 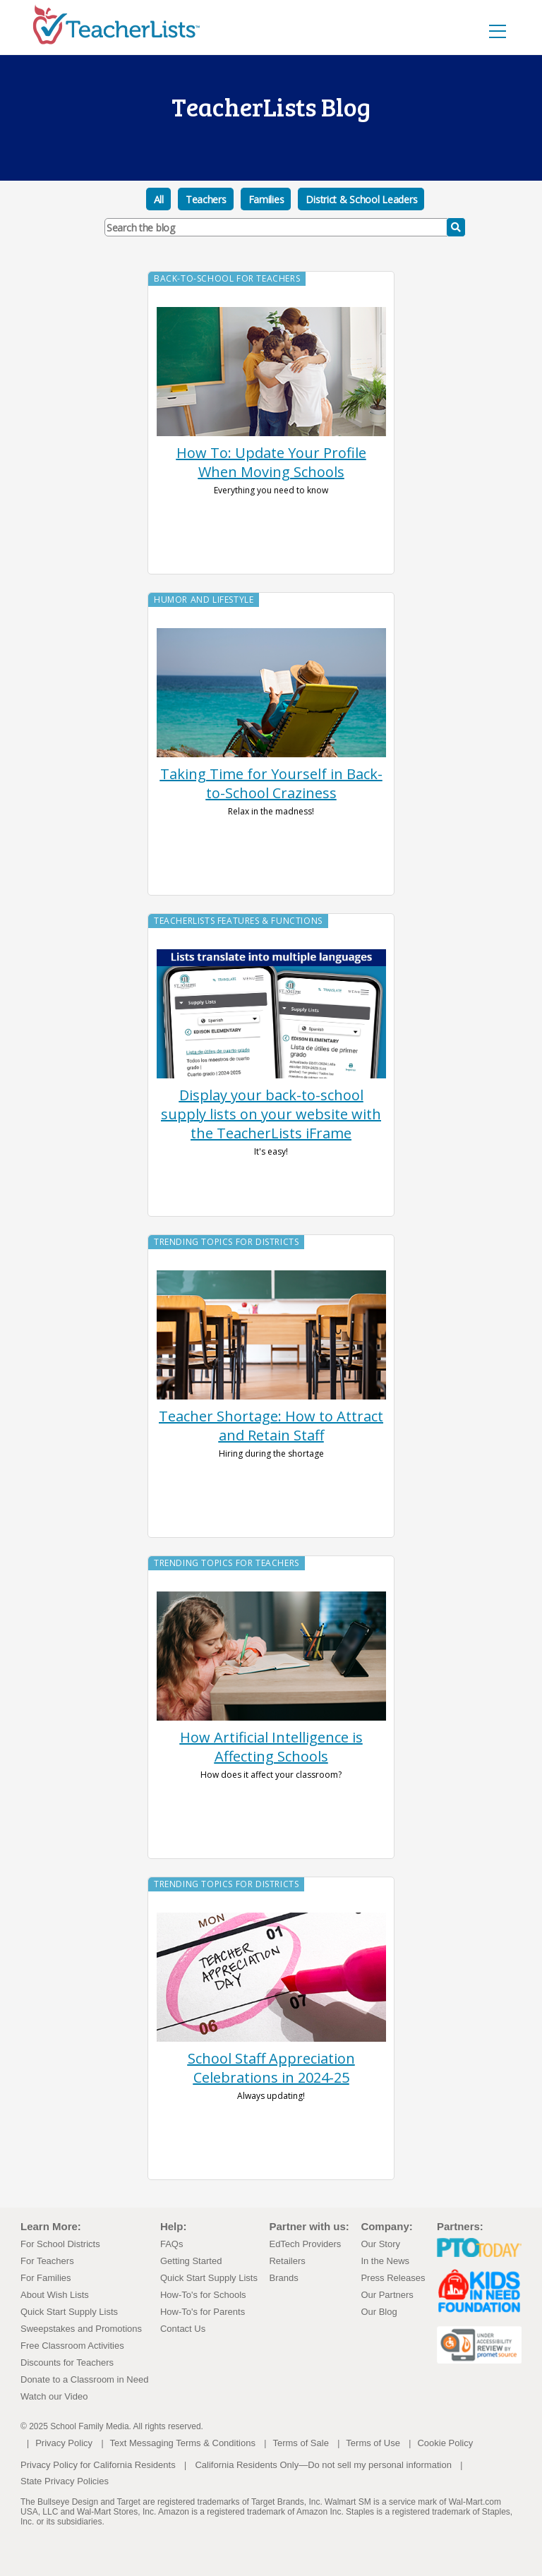 I want to click on Discounts for Teachers, so click(x=67, y=2362).